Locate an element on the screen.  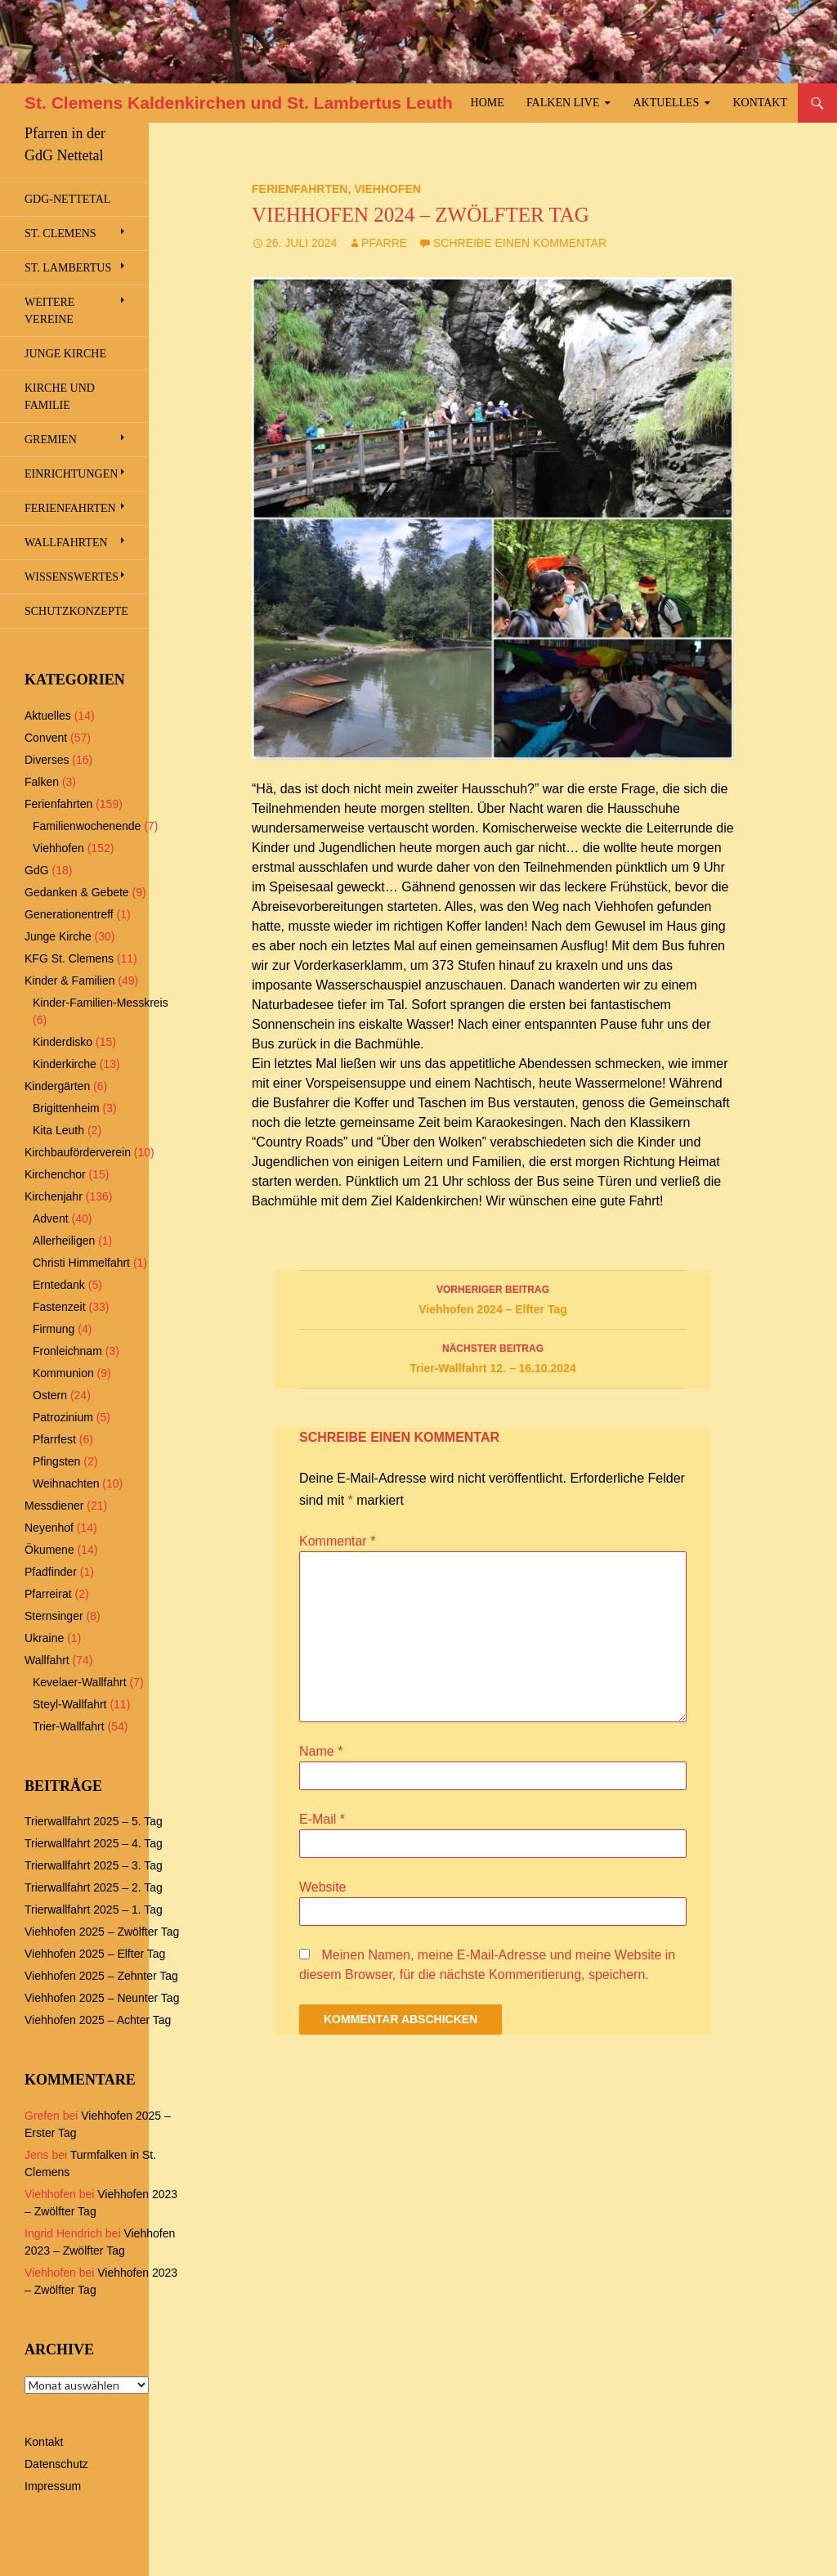
Kirchenchor is located at coordinates (55, 1174).